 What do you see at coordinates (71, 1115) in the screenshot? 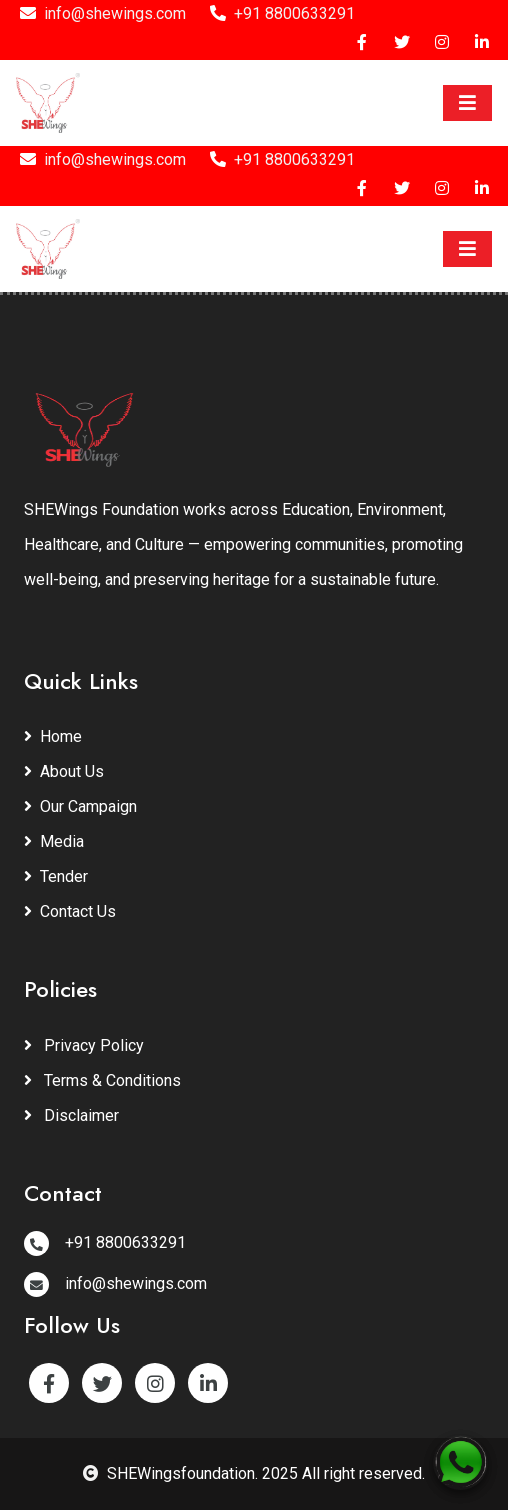
I see `Disclaimer` at bounding box center [71, 1115].